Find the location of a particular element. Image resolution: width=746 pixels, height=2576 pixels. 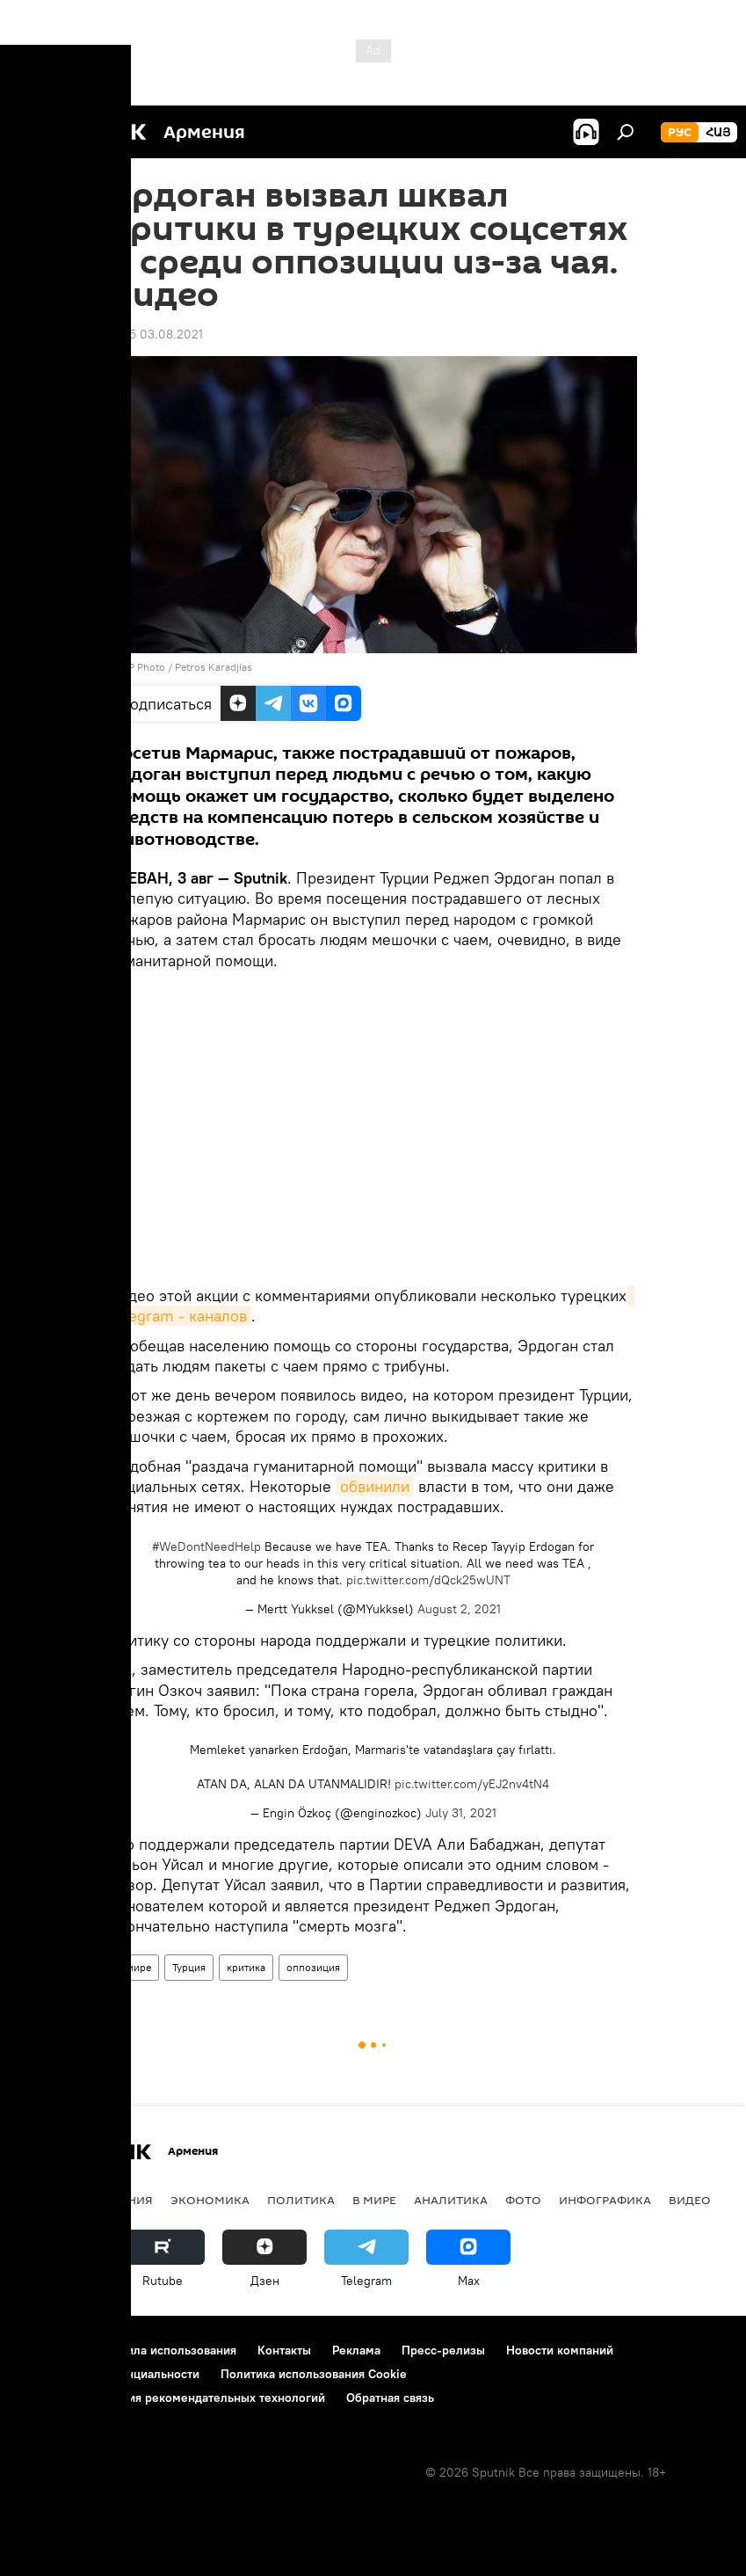

Контакты is located at coordinates (284, 2350).